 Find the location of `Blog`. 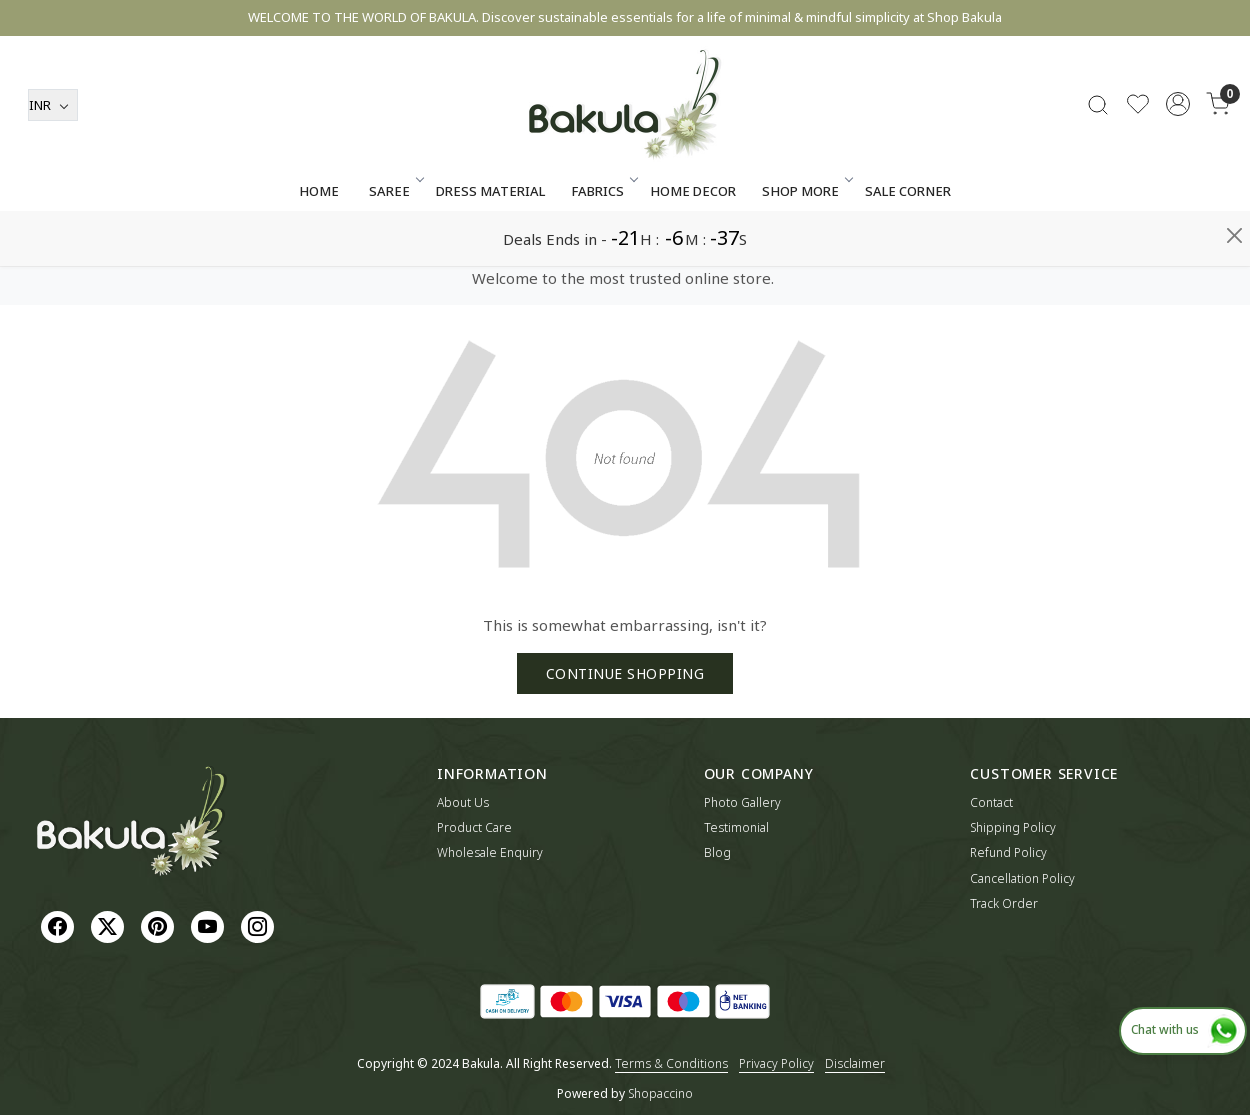

Blog is located at coordinates (717, 852).